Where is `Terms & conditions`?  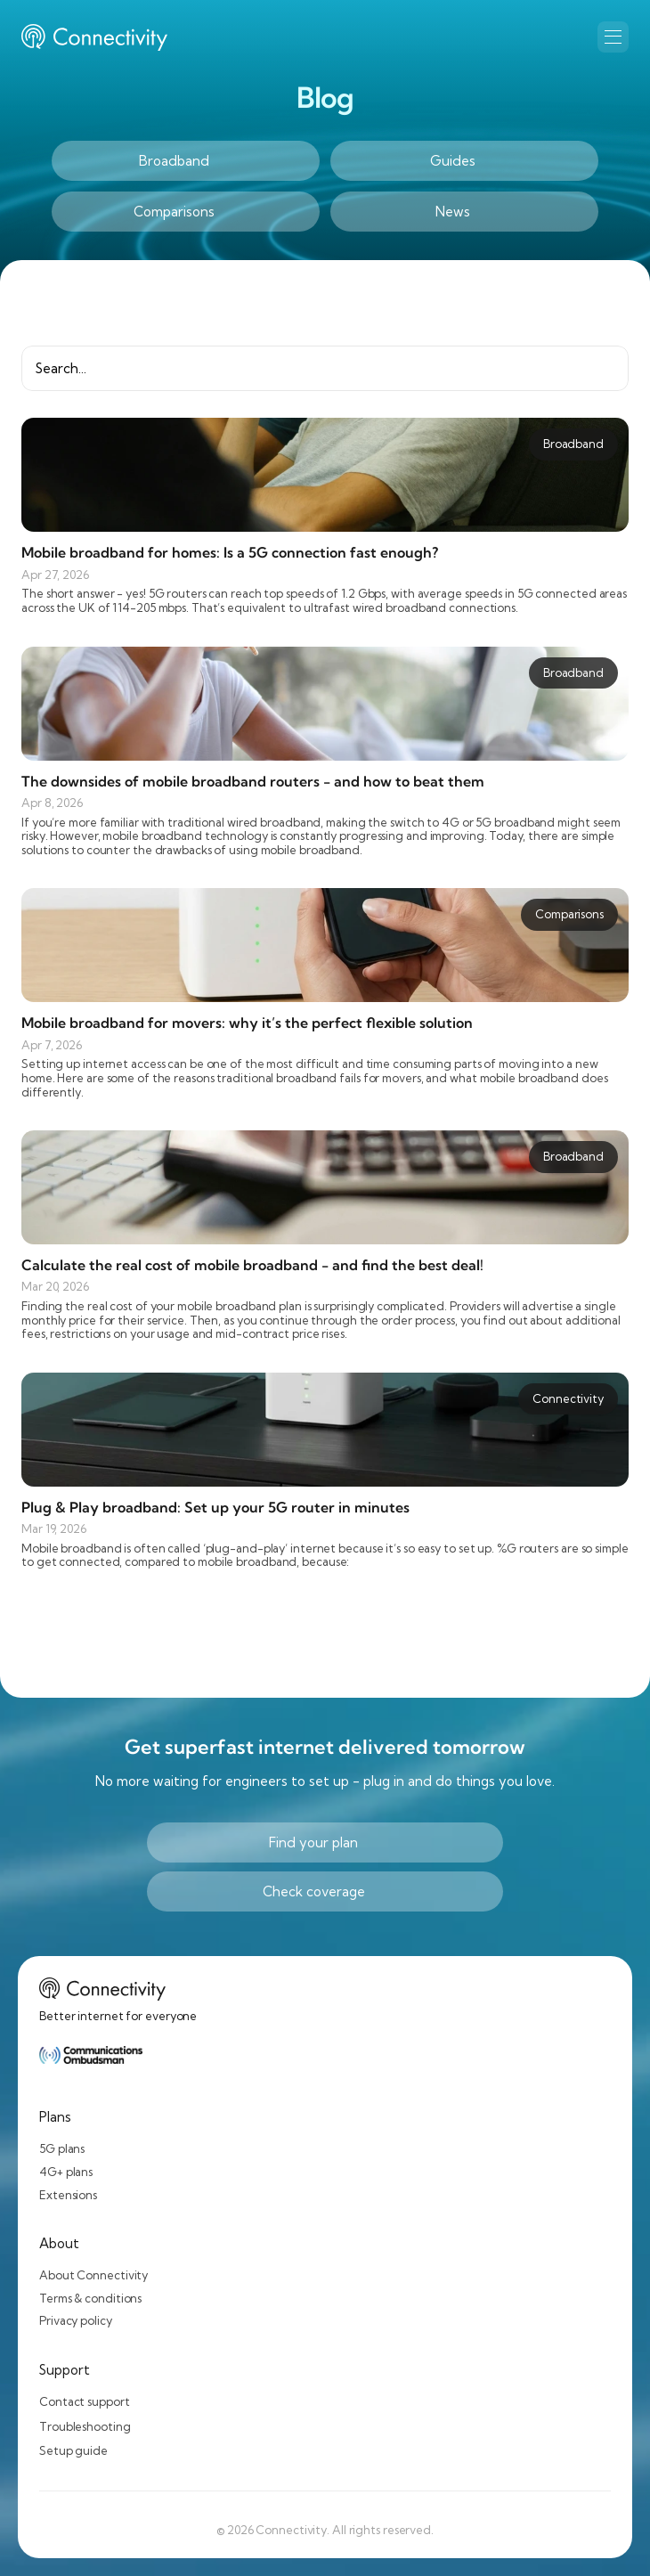 Terms & conditions is located at coordinates (90, 2298).